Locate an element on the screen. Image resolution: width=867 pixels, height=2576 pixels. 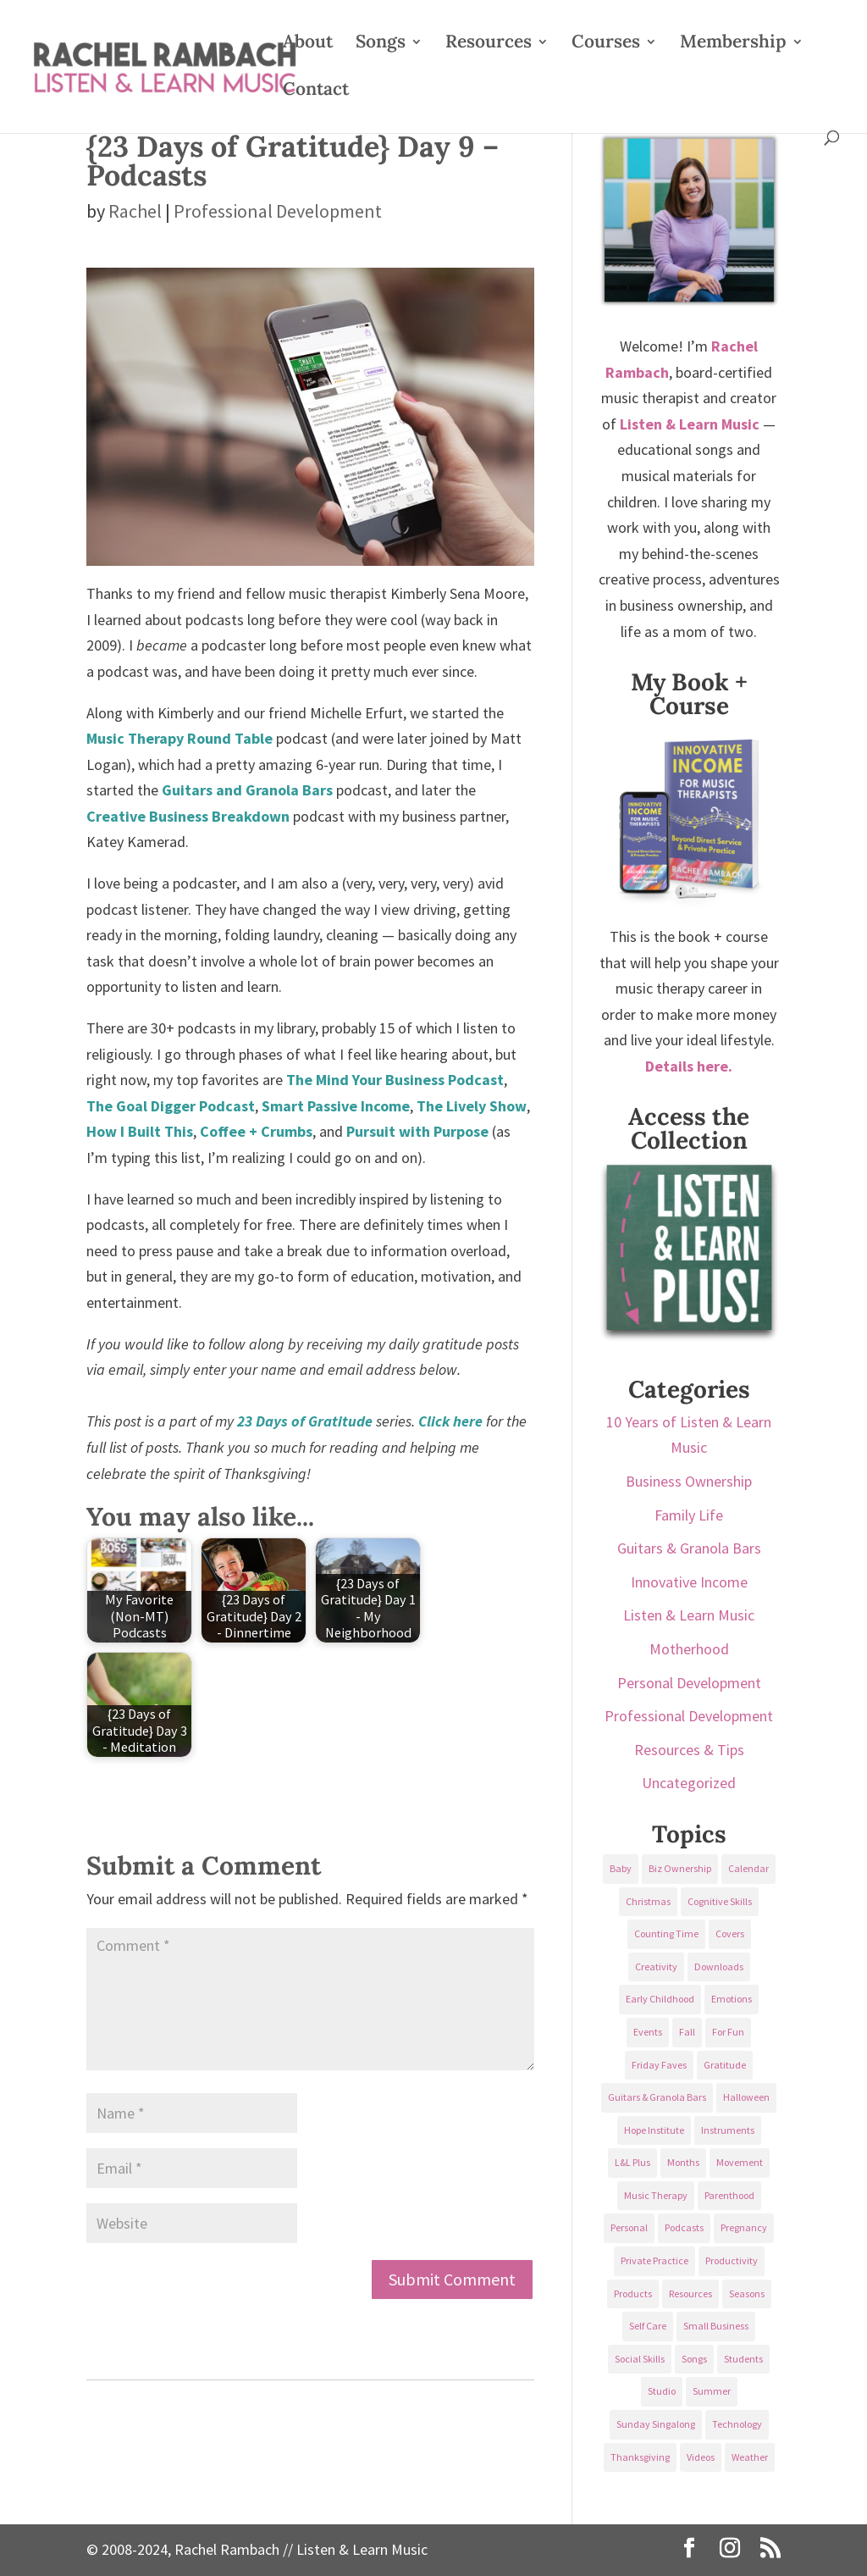
Movement [Movement (27 items)] is located at coordinates (739, 2162).